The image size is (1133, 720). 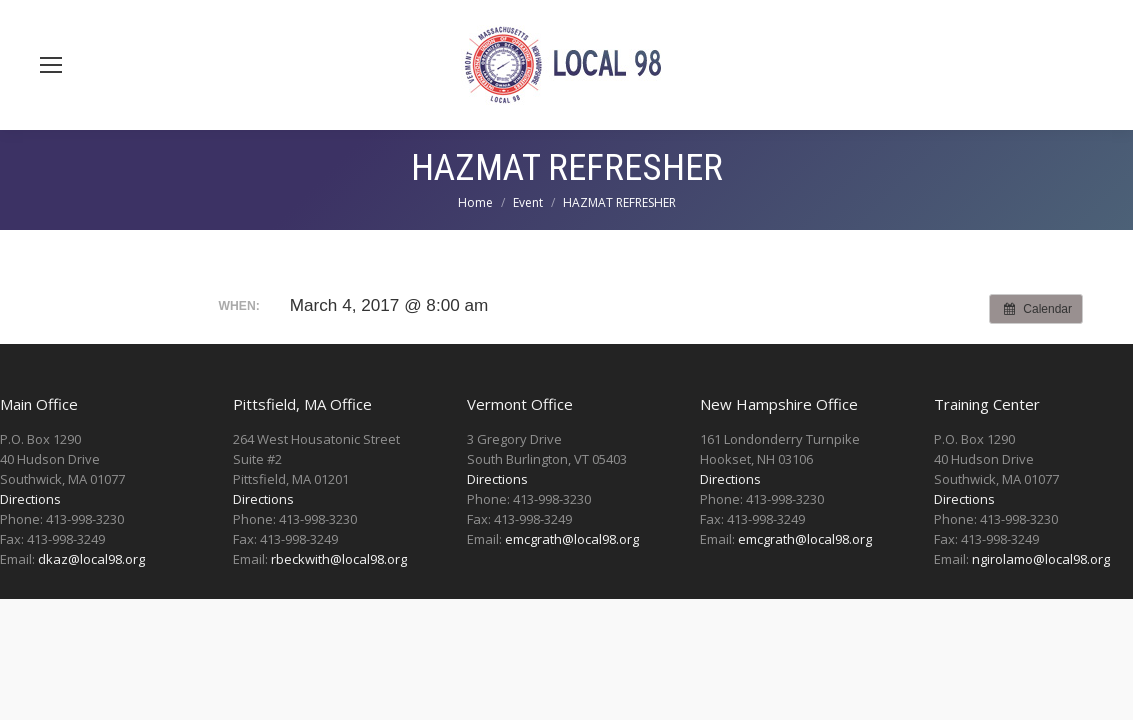 I want to click on rbeckwith@local98.org, so click(x=339, y=559).